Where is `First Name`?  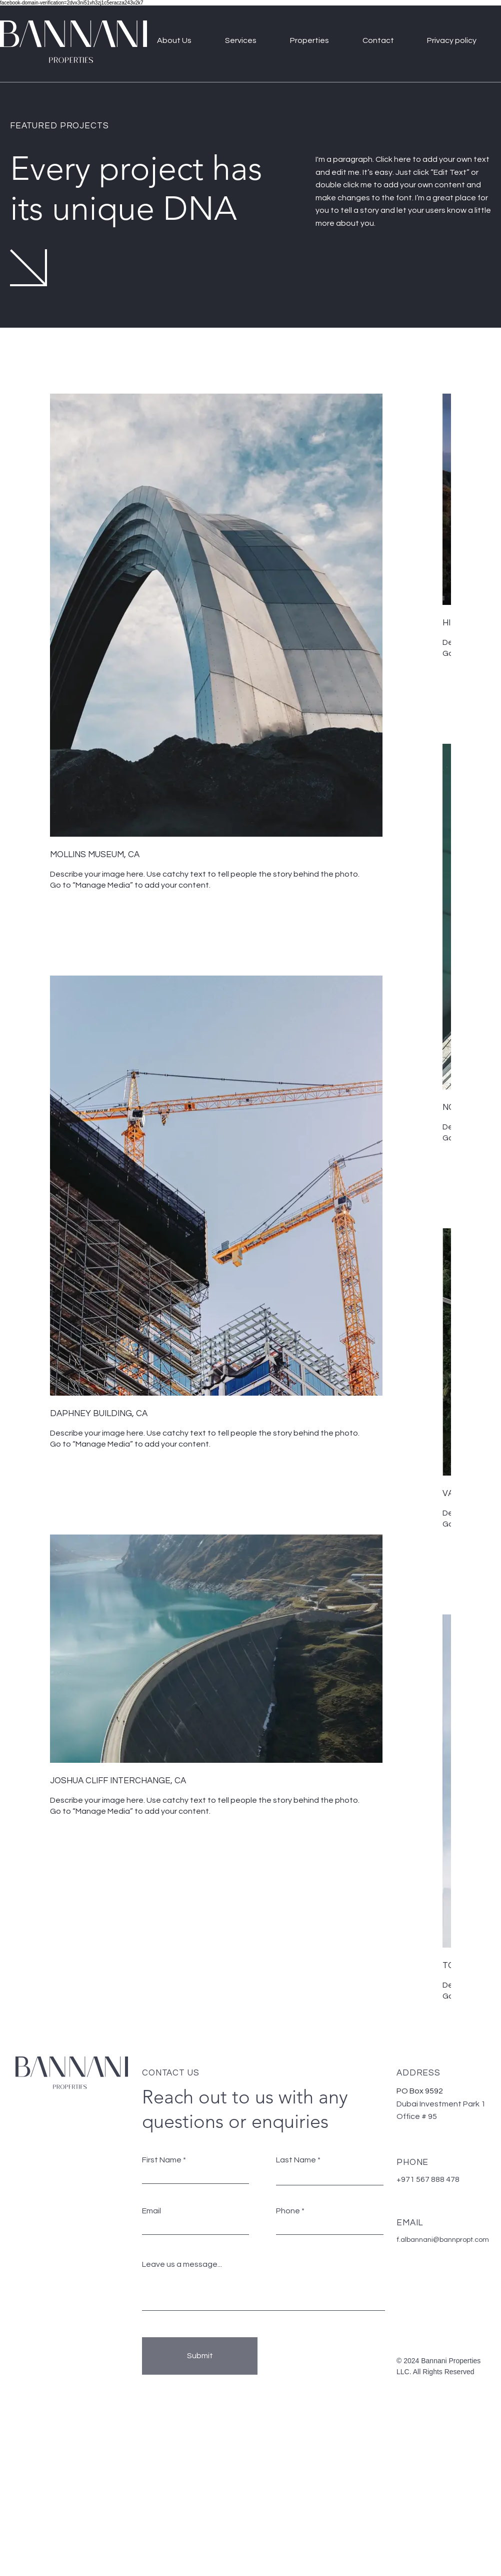
First Name is located at coordinates (162, 2160).